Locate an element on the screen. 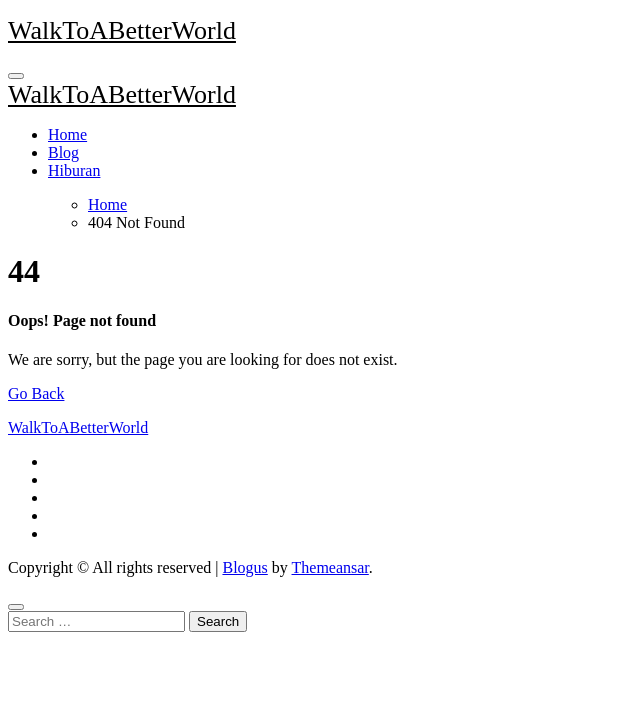 This screenshot has height=720, width=617. Hiburan is located at coordinates (74, 170).